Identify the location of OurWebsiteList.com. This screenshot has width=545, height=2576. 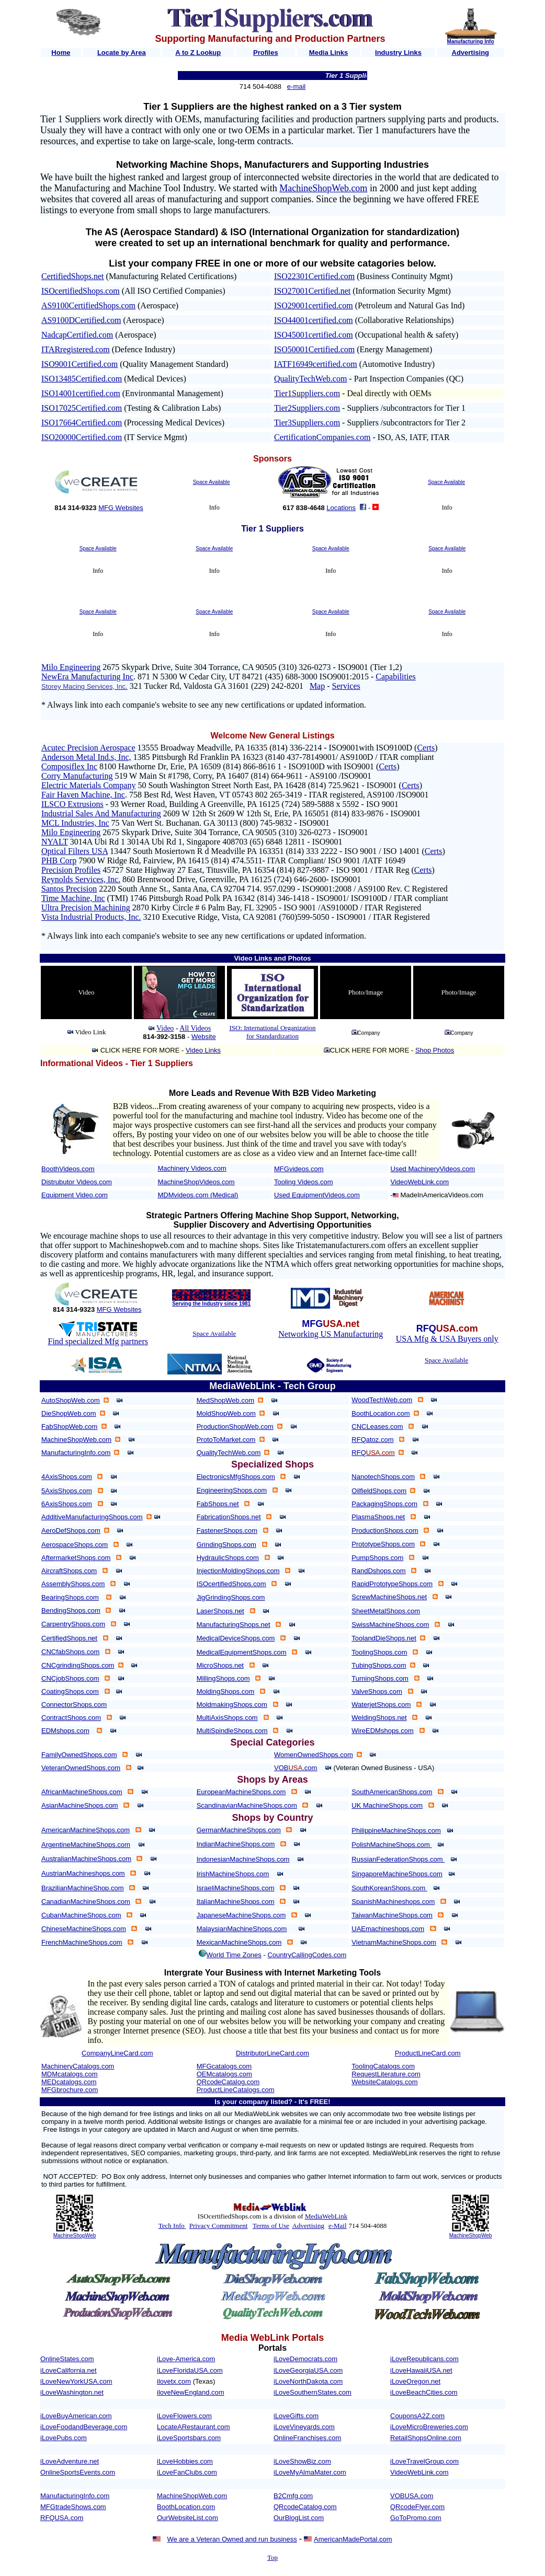
(187, 2518).